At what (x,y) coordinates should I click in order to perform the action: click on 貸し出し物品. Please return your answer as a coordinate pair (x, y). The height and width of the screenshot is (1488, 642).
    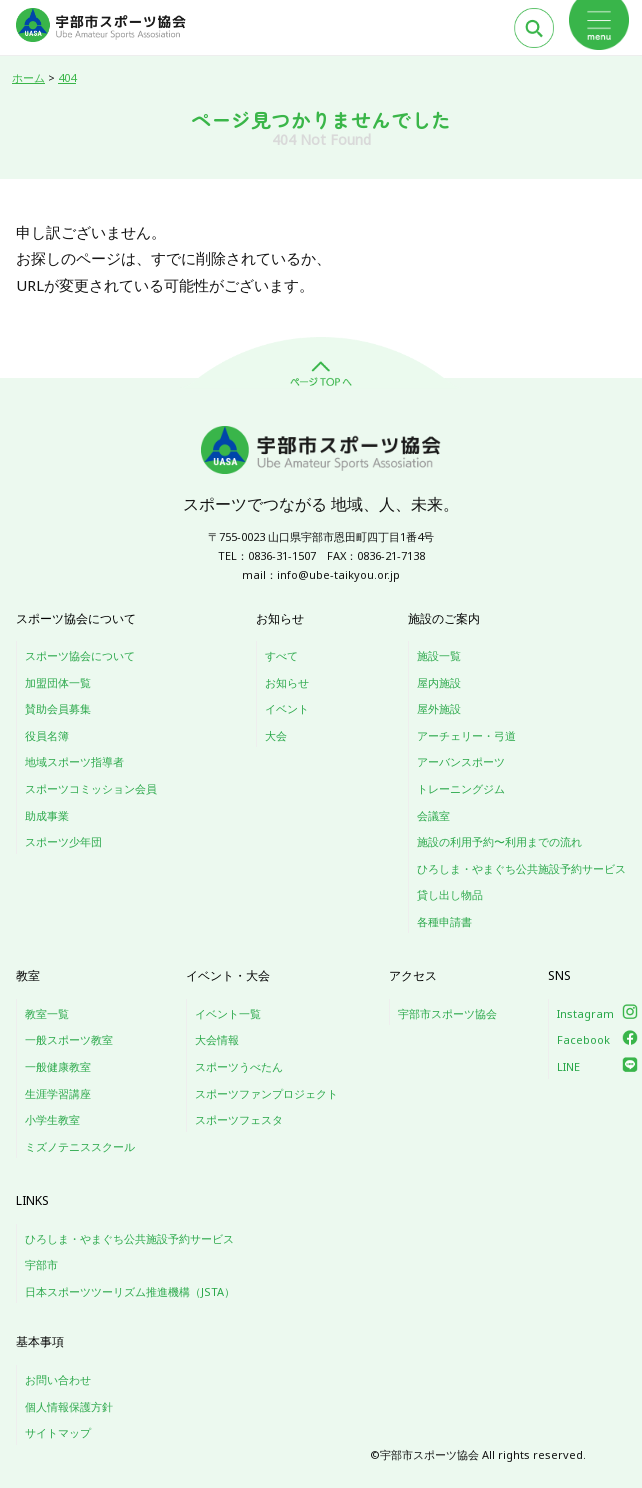
    Looking at the image, I should click on (450, 894).